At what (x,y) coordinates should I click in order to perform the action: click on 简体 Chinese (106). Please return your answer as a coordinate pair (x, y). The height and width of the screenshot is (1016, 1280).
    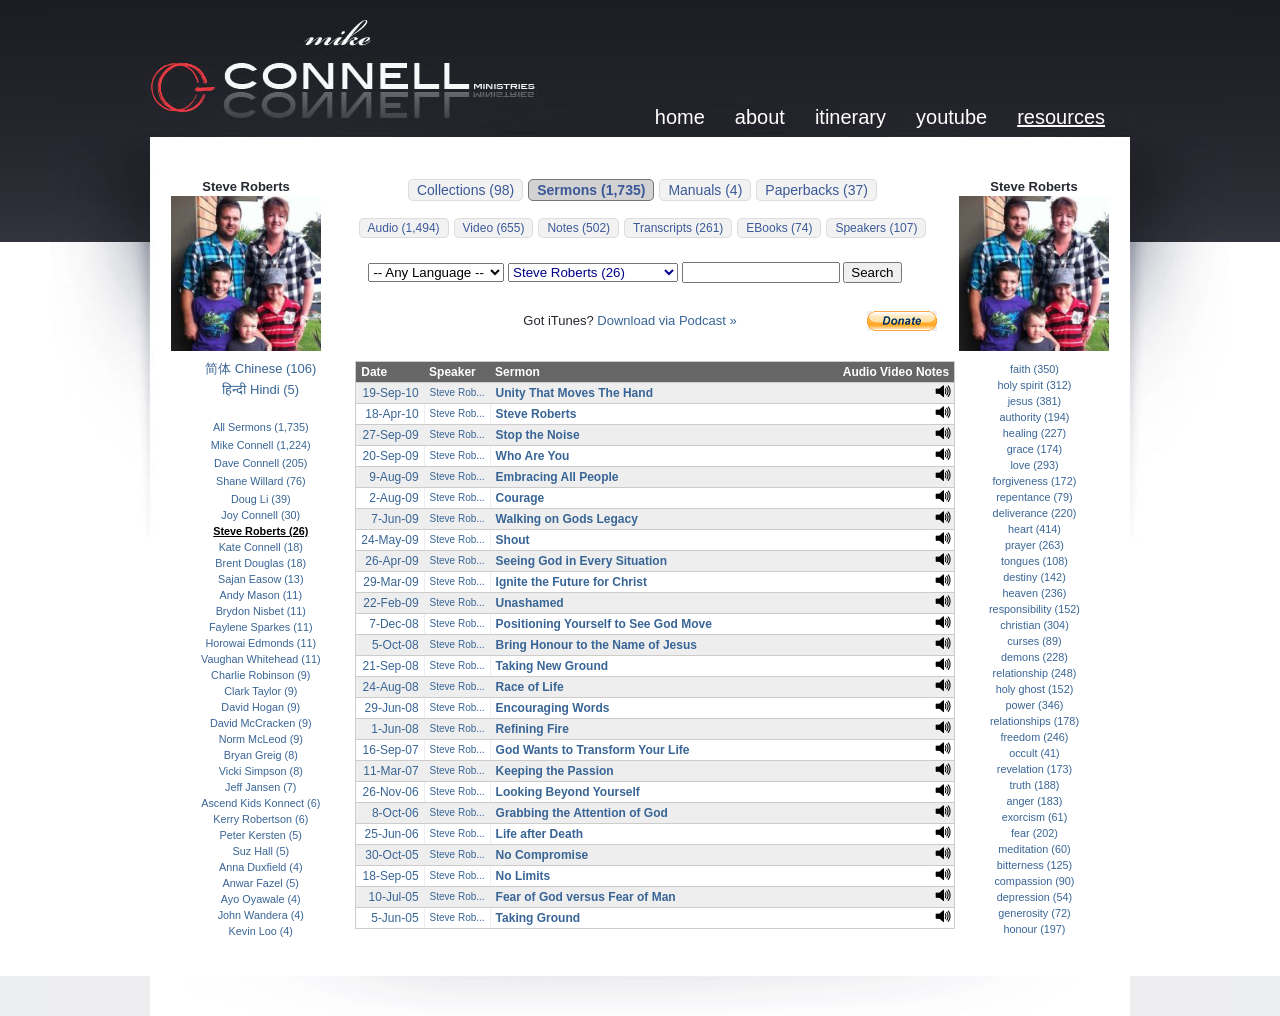
    Looking at the image, I should click on (260, 368).